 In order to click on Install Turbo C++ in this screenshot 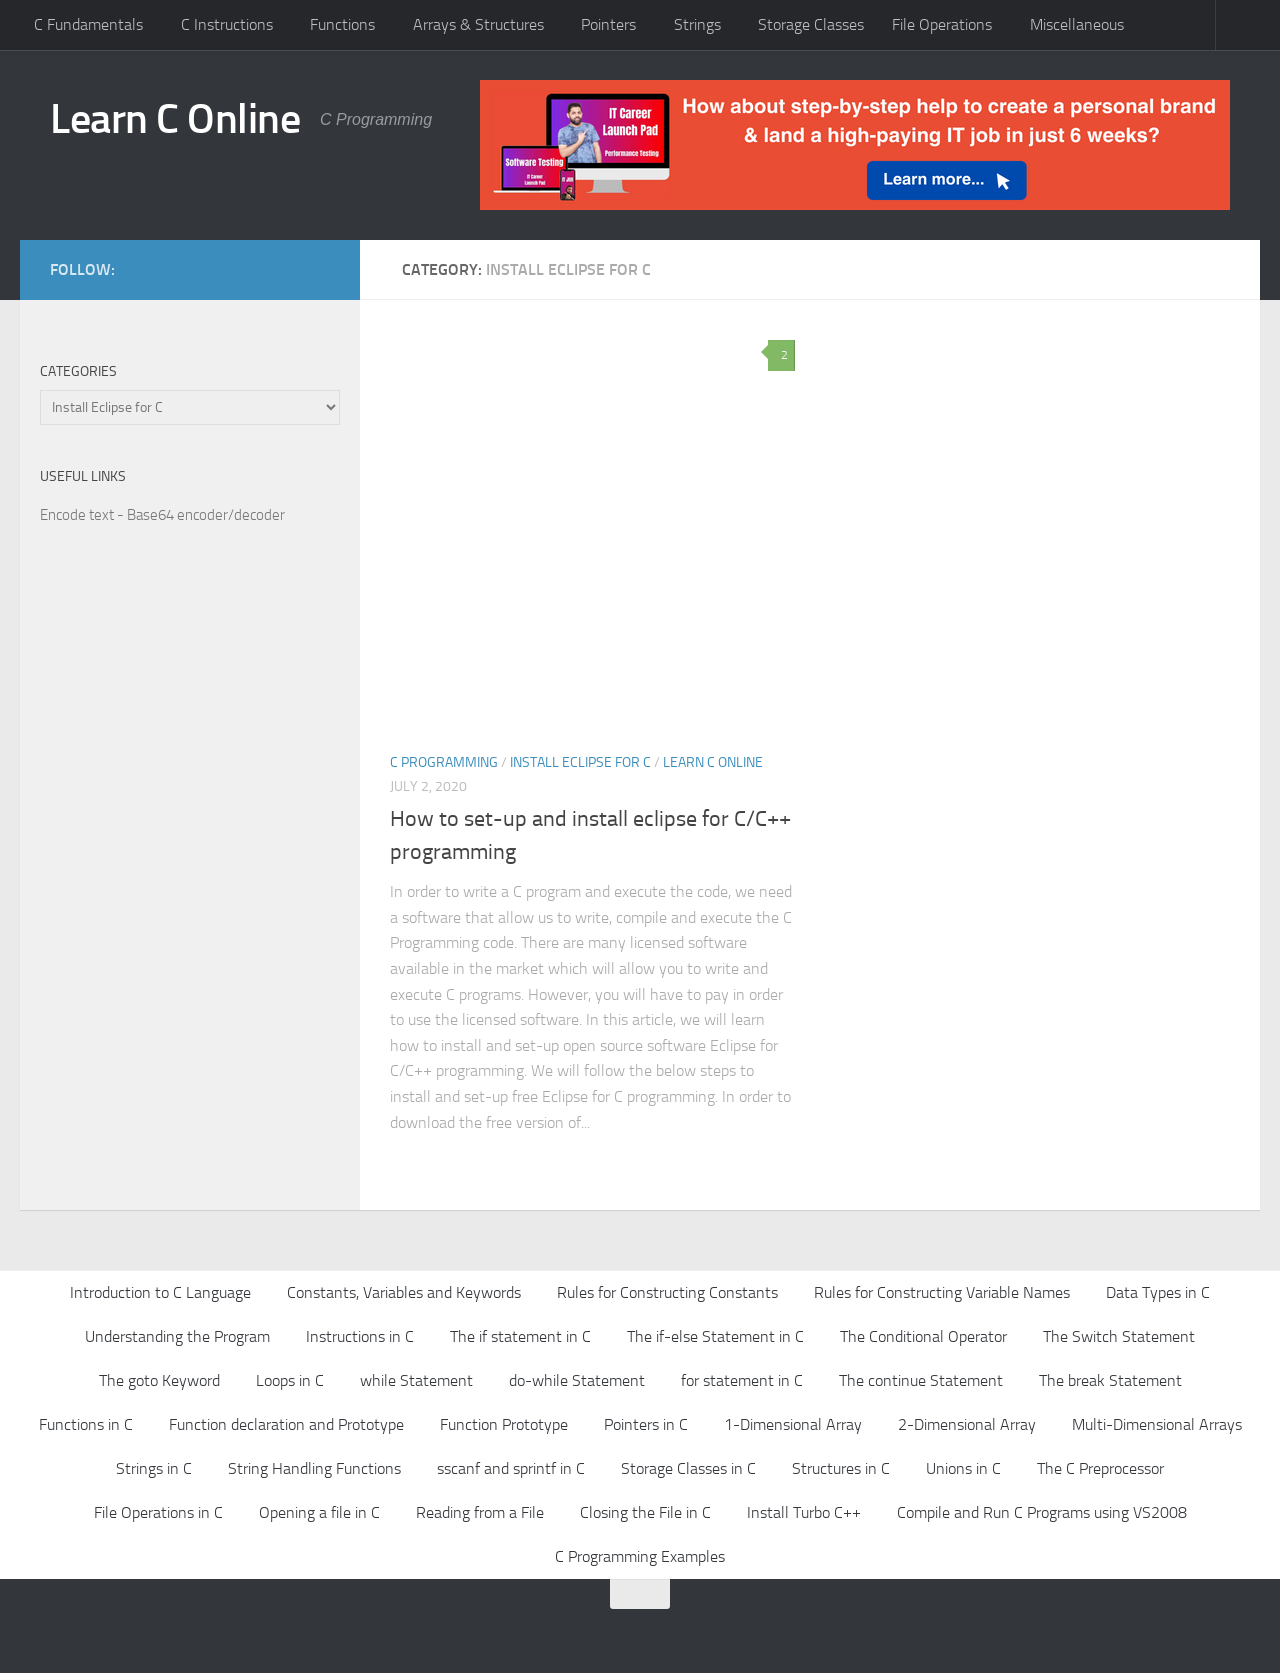, I will do `click(804, 1512)`.